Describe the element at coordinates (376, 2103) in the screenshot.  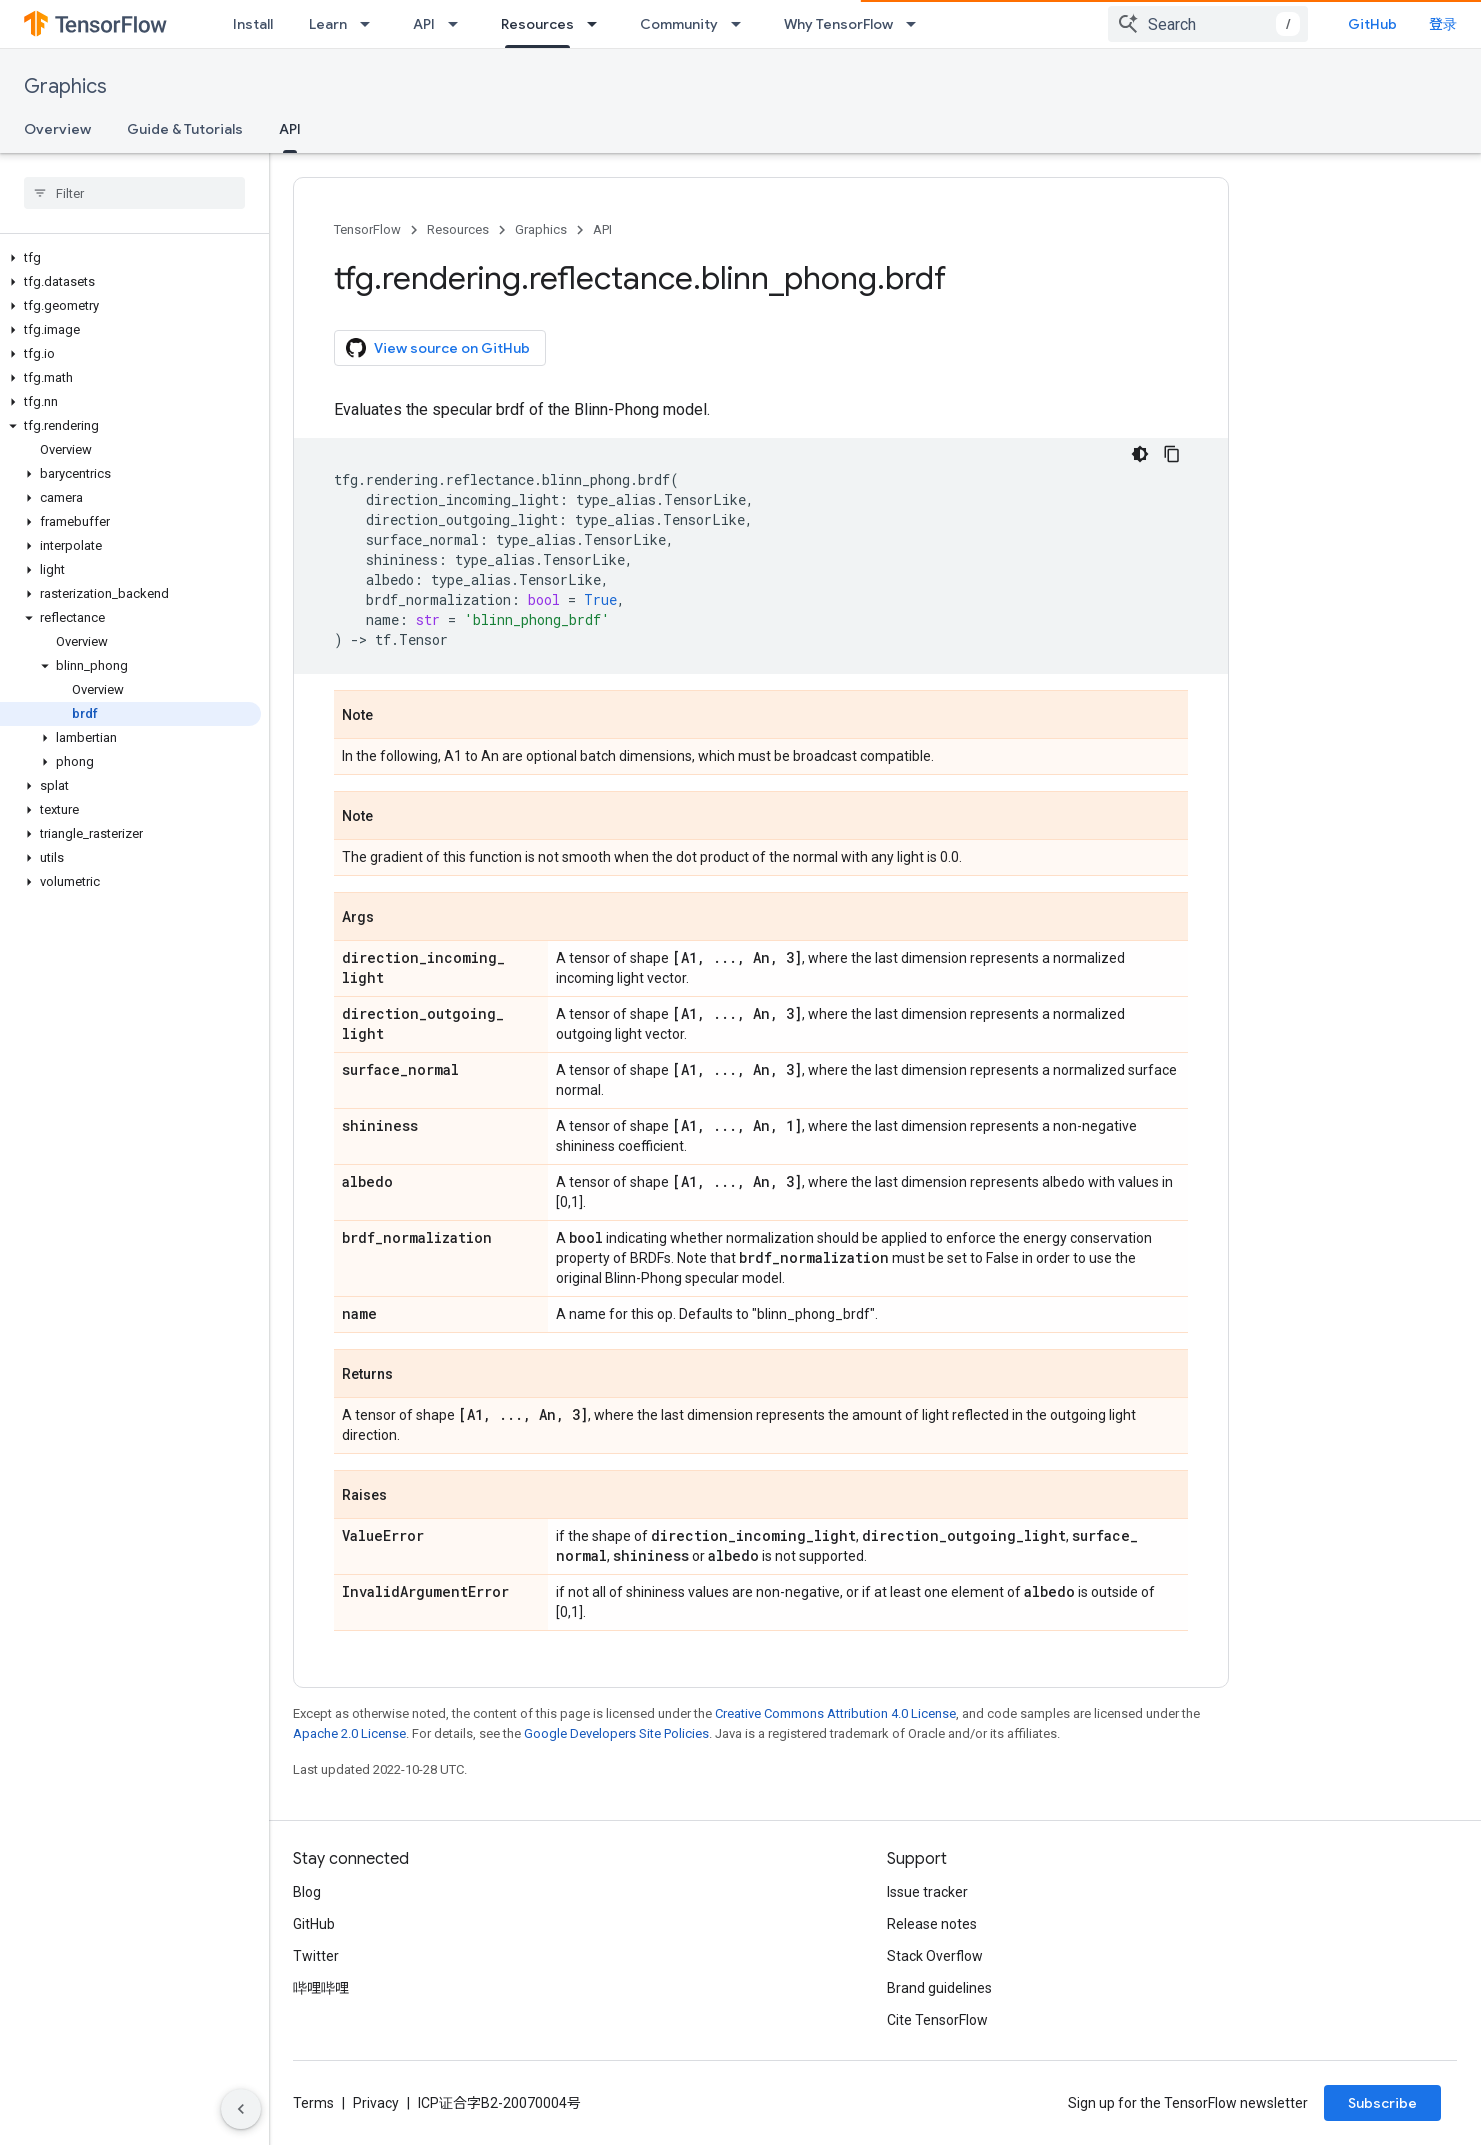
I see `Privacy` at that location.